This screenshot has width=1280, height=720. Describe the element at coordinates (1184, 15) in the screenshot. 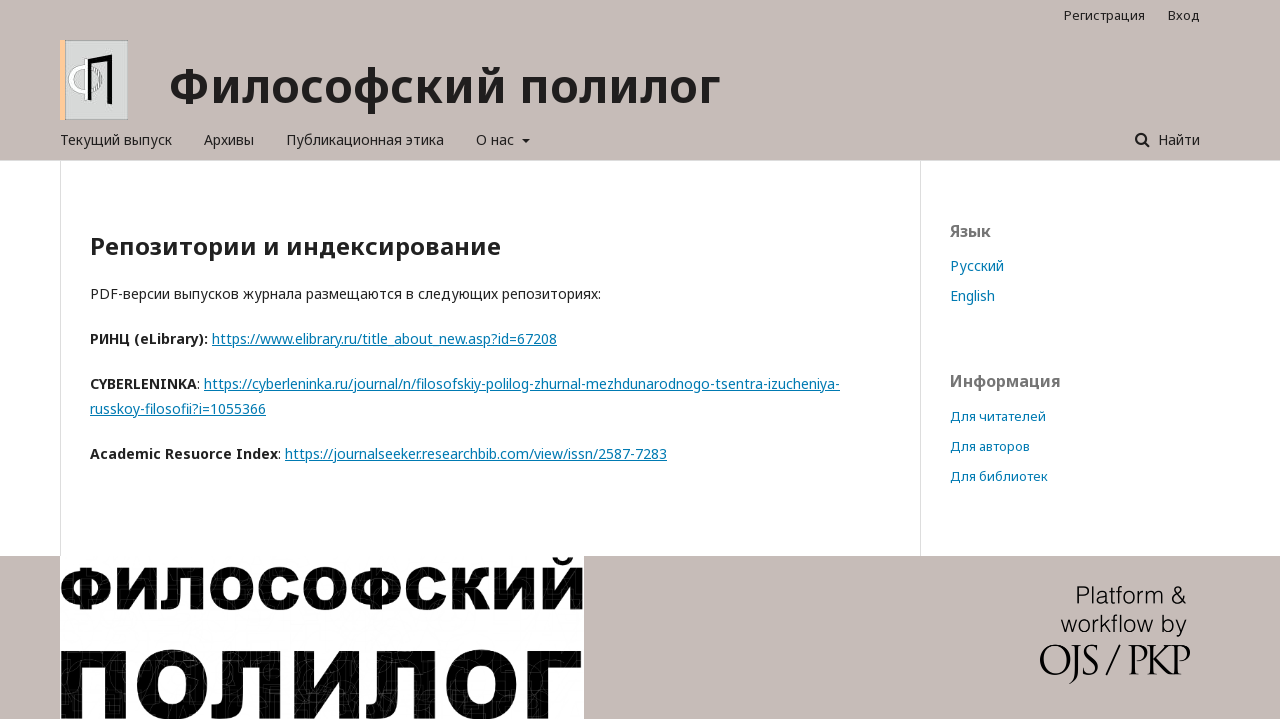

I see `Вход` at that location.